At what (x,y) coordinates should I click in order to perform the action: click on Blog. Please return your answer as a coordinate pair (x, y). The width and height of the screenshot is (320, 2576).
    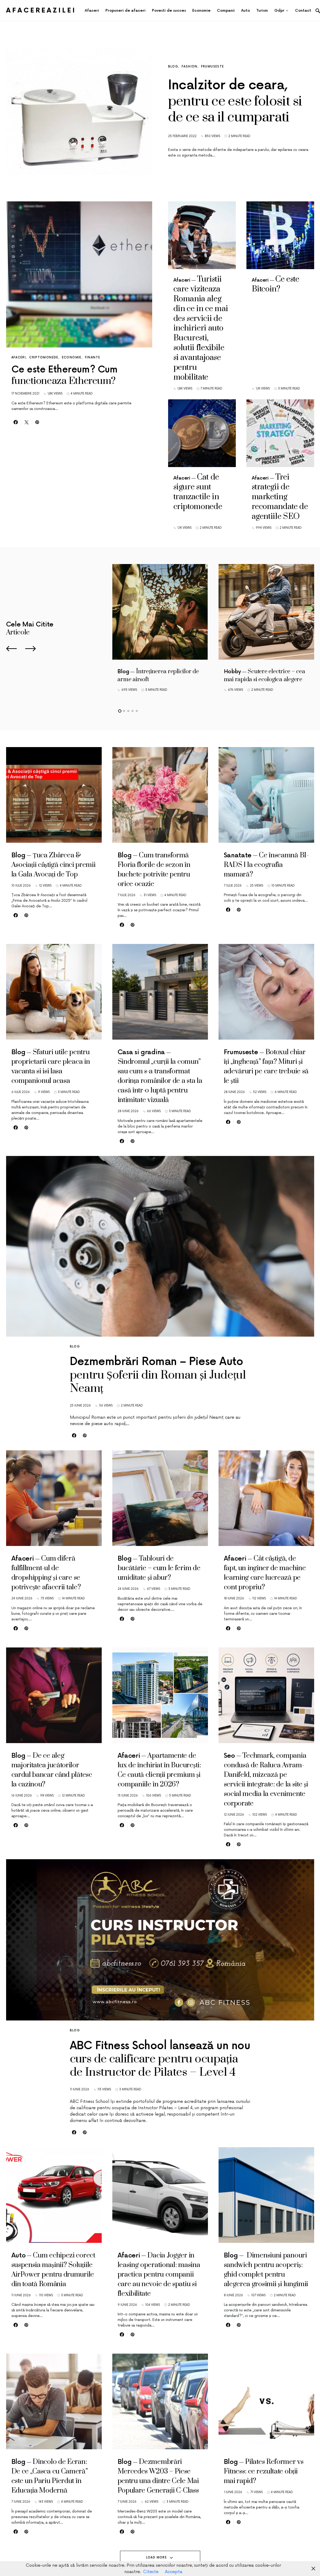
    Looking at the image, I should click on (173, 66).